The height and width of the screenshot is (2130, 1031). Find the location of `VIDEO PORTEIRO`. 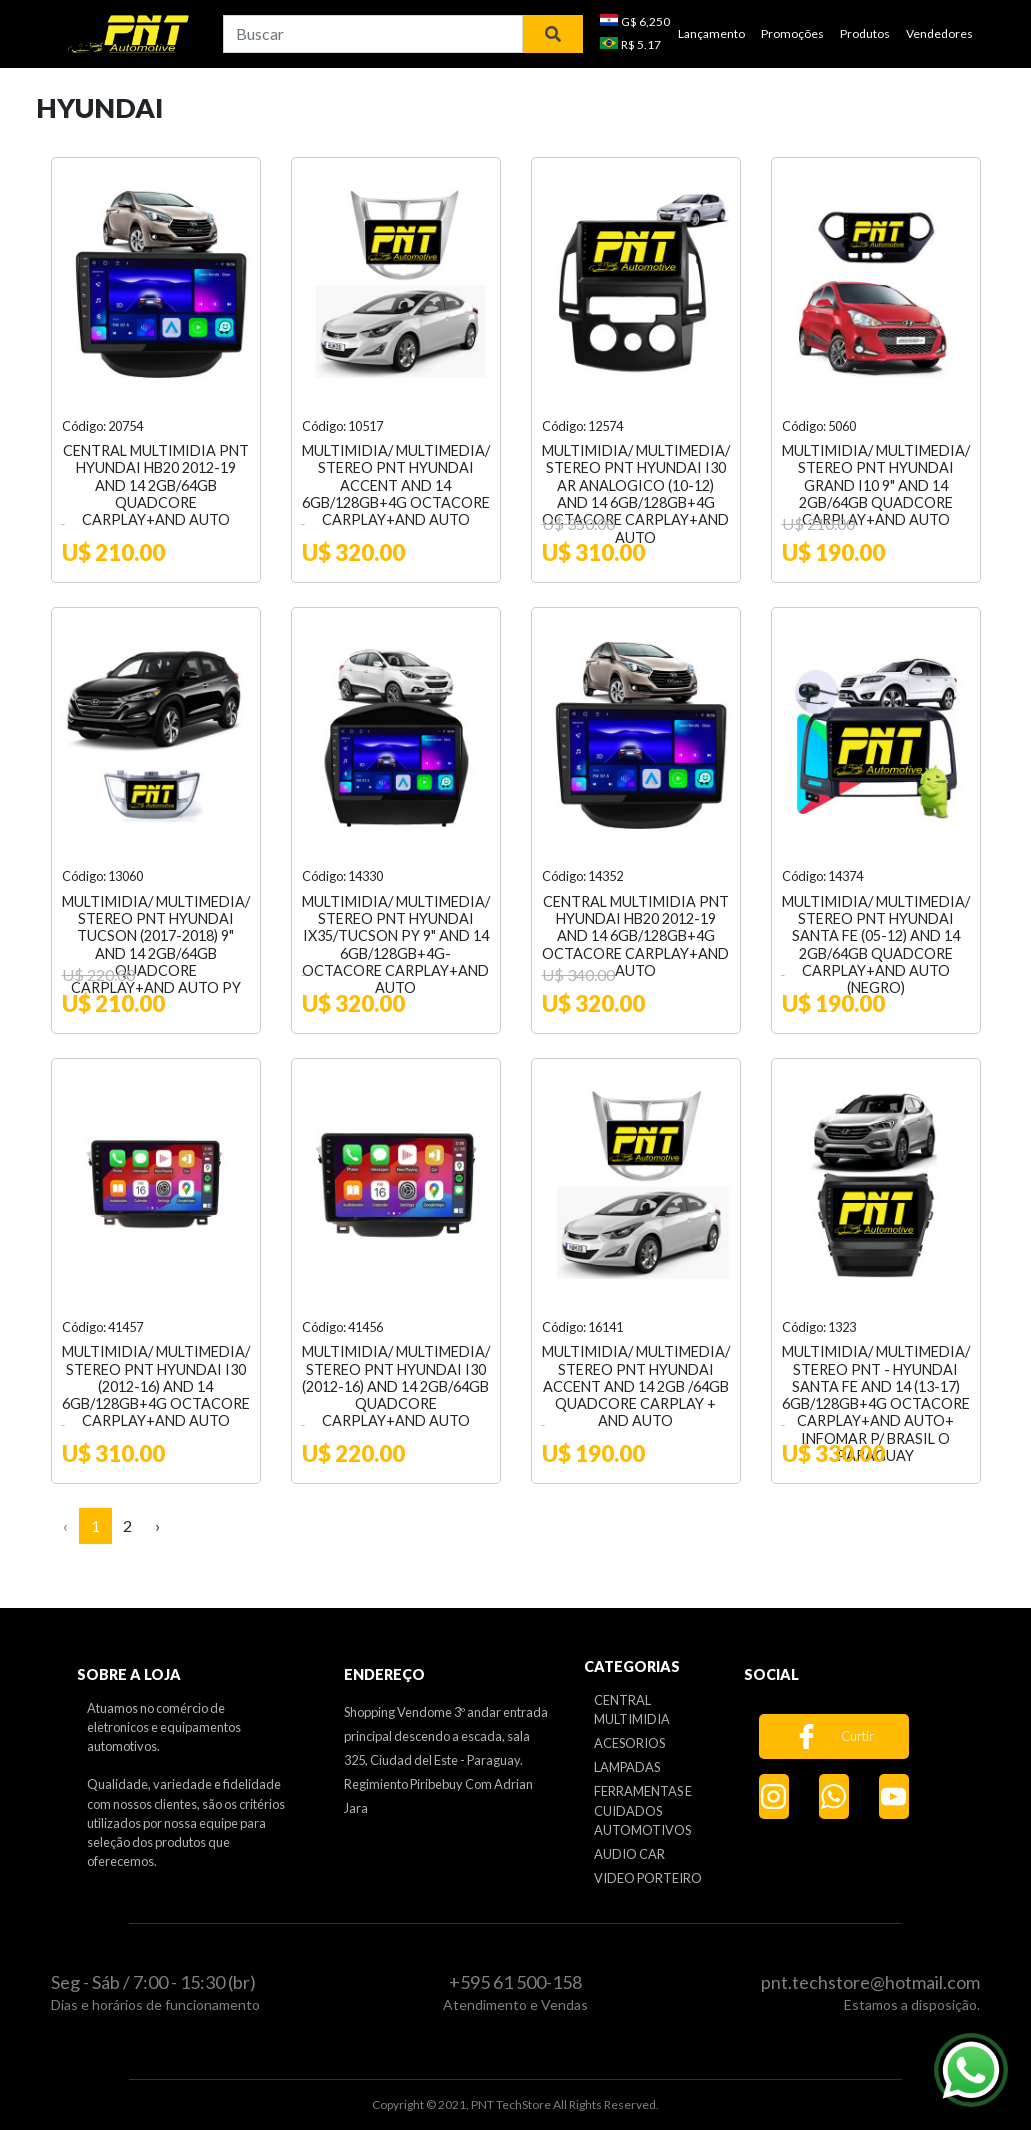

VIDEO PORTEIRO is located at coordinates (648, 1878).